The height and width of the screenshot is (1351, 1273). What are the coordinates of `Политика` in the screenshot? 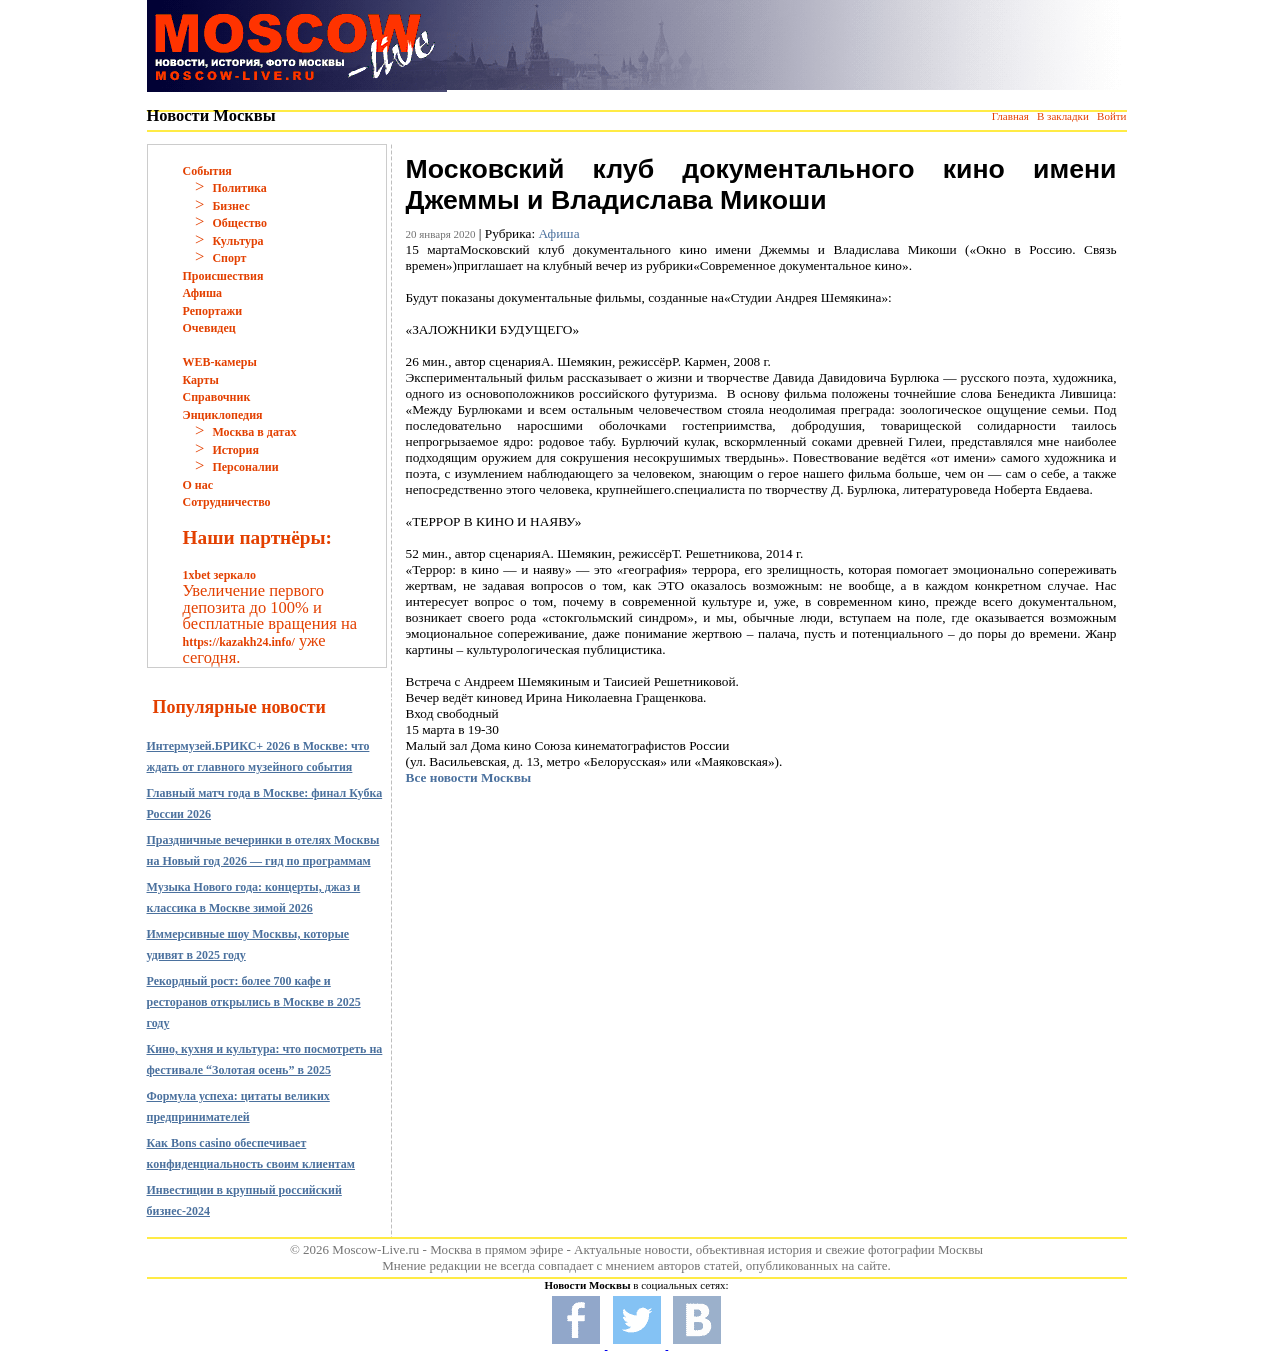 It's located at (239, 188).